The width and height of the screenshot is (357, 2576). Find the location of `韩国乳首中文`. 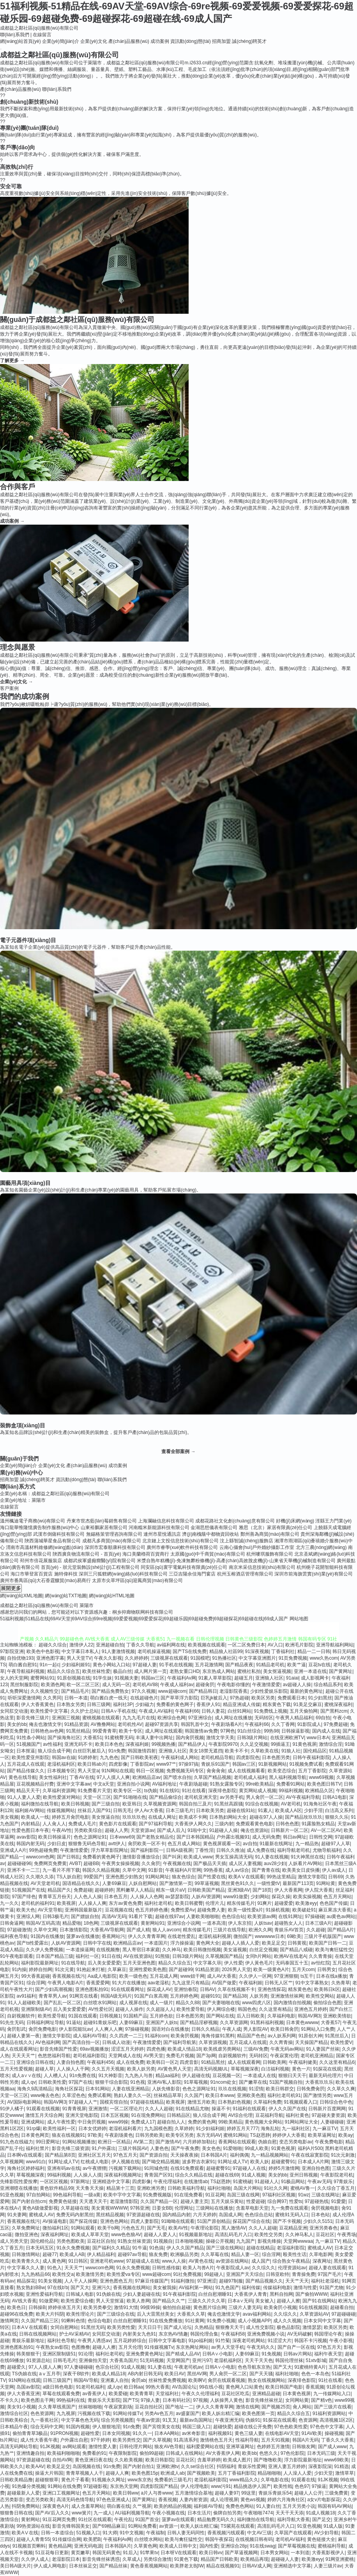

韩国乳首中文 is located at coordinates (195, 1724).